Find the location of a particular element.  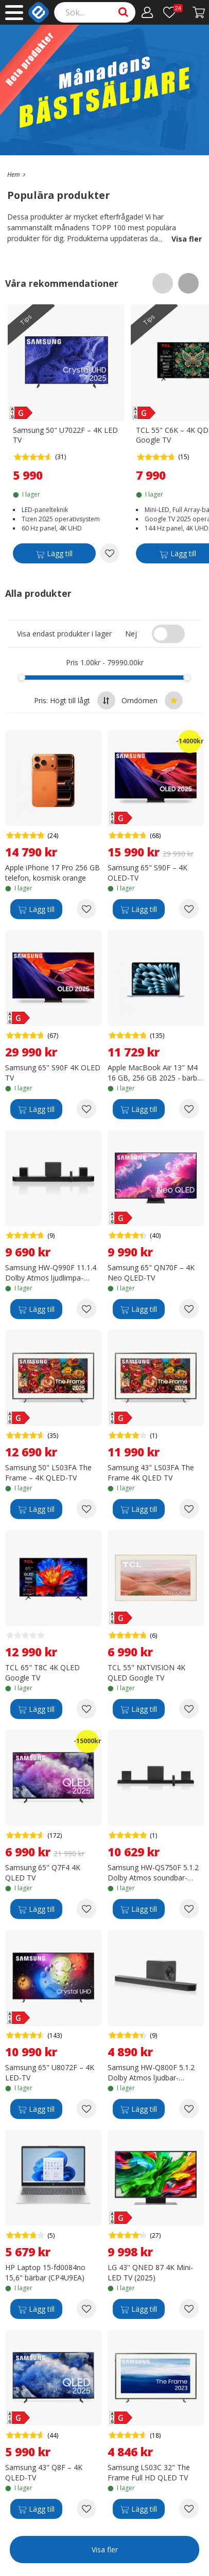

[Add to wishlist Samsung 65" S90F – 4K OLED-TV] is located at coordinates (189, 909).